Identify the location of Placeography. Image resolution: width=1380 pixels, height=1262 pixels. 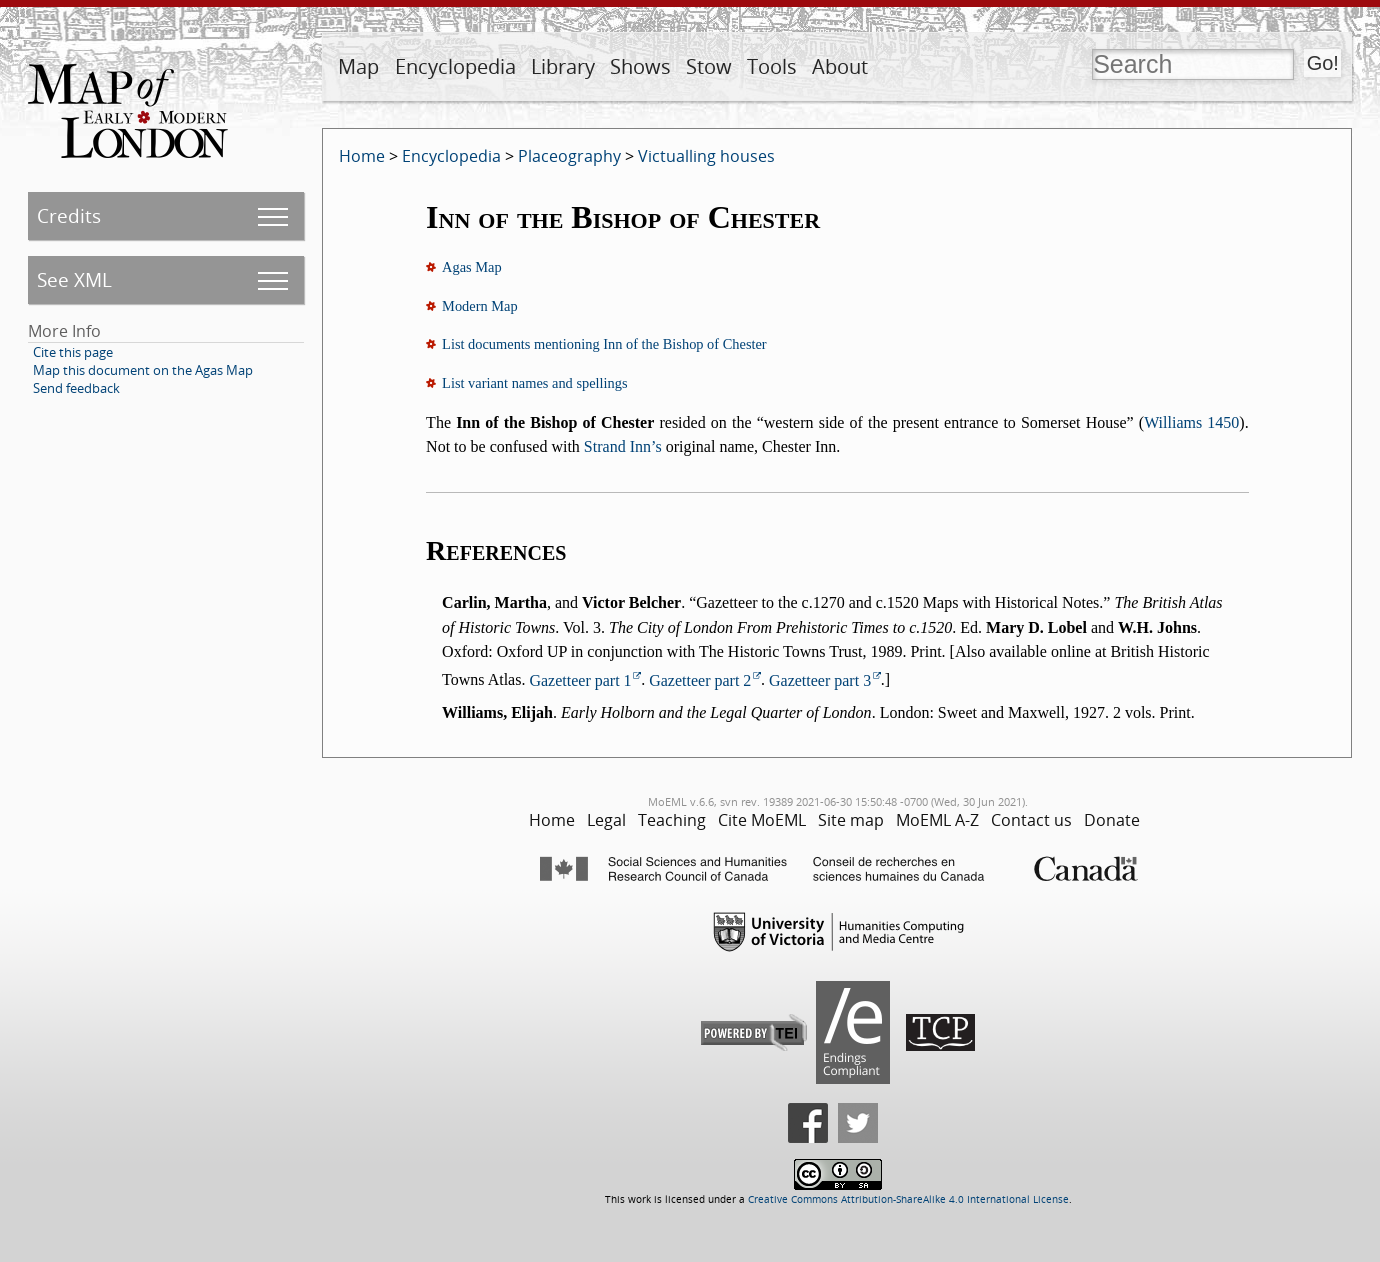
(569, 156).